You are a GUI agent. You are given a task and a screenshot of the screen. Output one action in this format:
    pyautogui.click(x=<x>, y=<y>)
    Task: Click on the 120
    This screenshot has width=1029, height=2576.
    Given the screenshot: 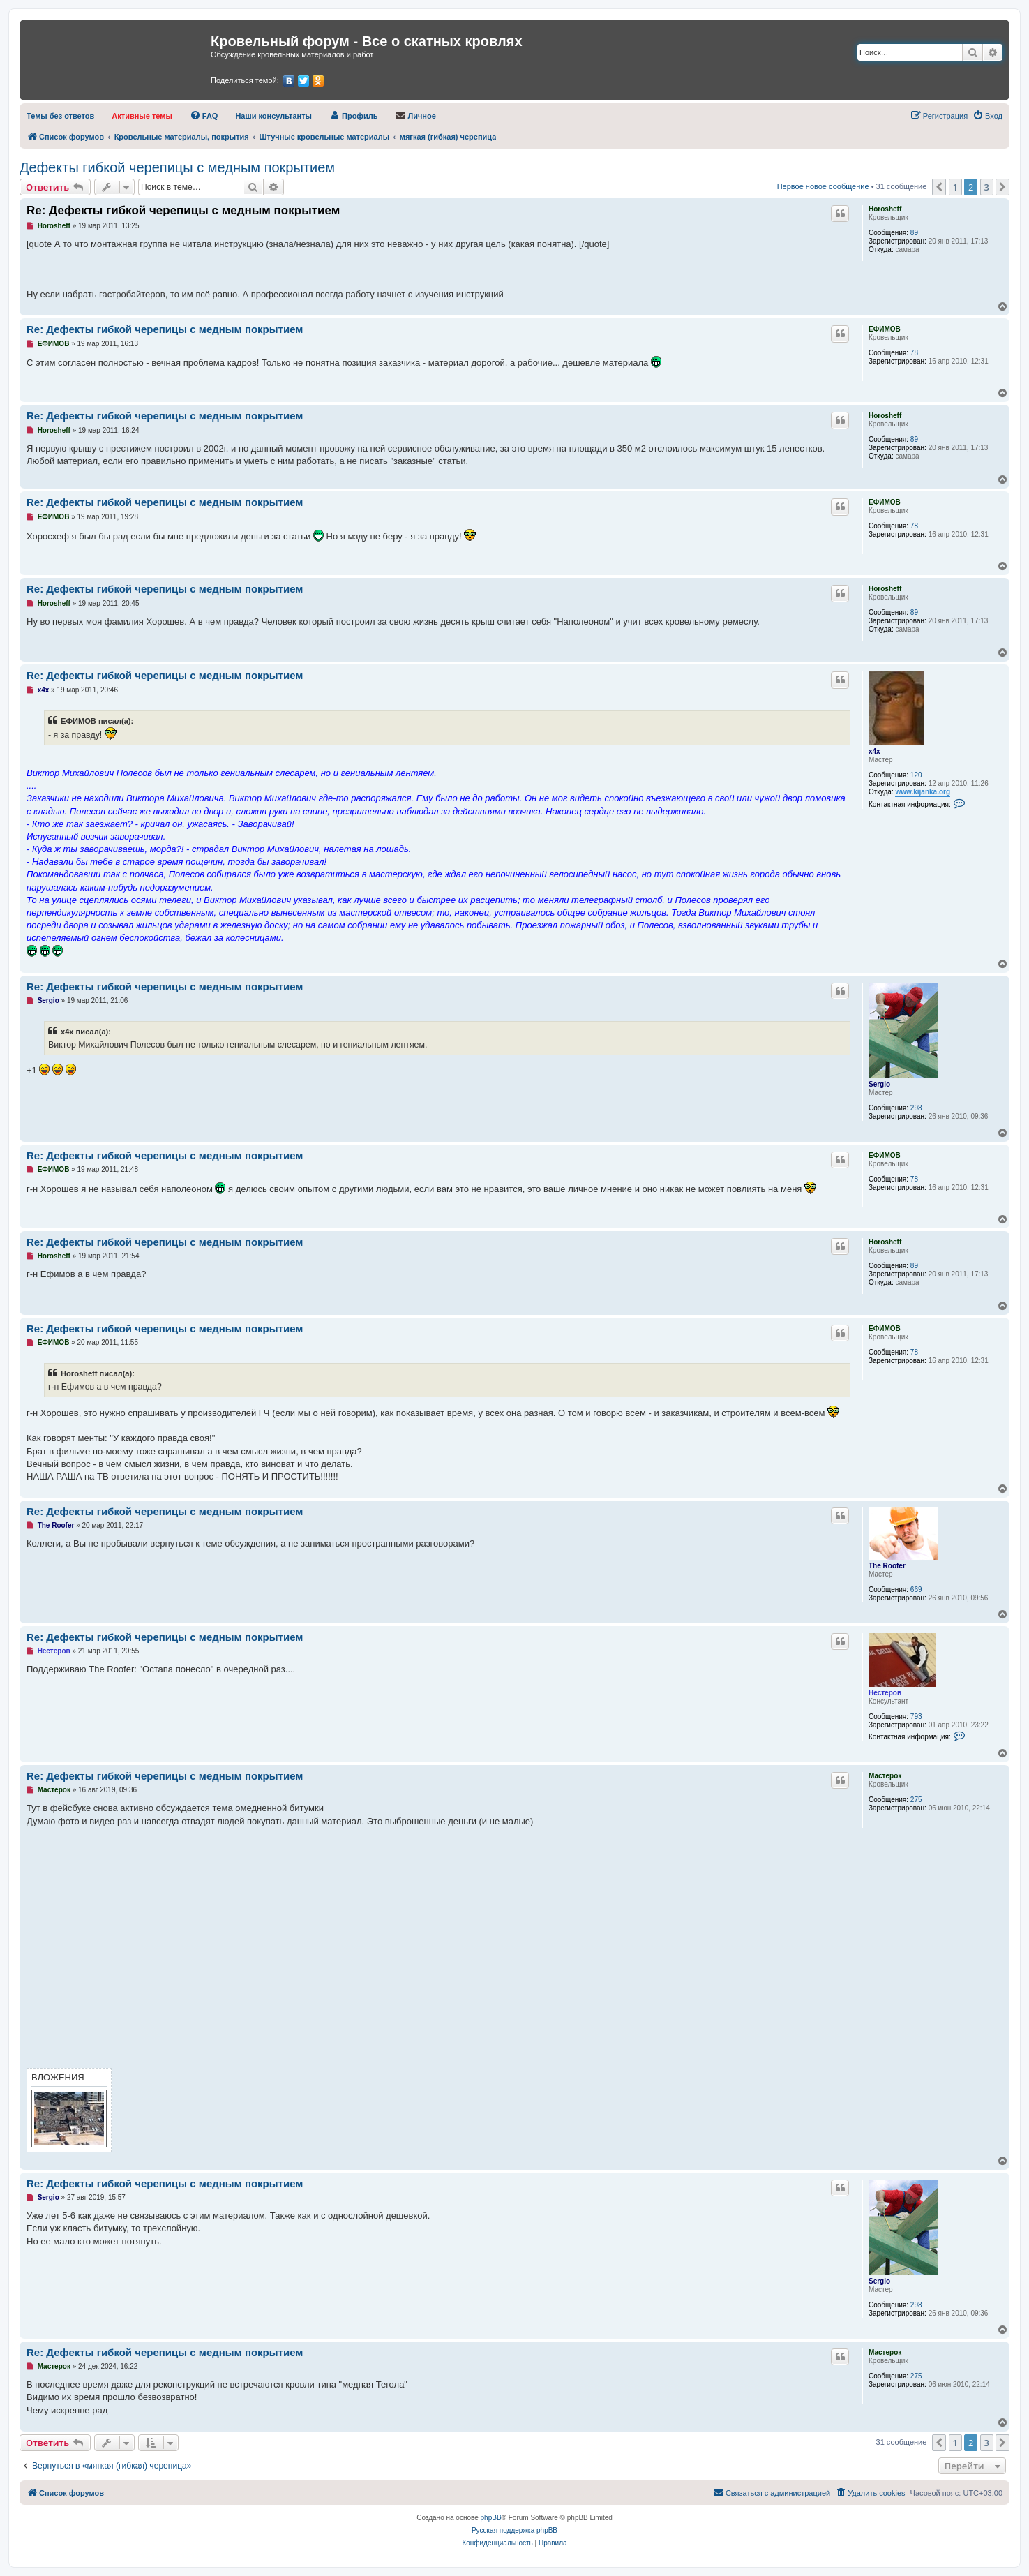 What is the action you would take?
    pyautogui.click(x=916, y=775)
    